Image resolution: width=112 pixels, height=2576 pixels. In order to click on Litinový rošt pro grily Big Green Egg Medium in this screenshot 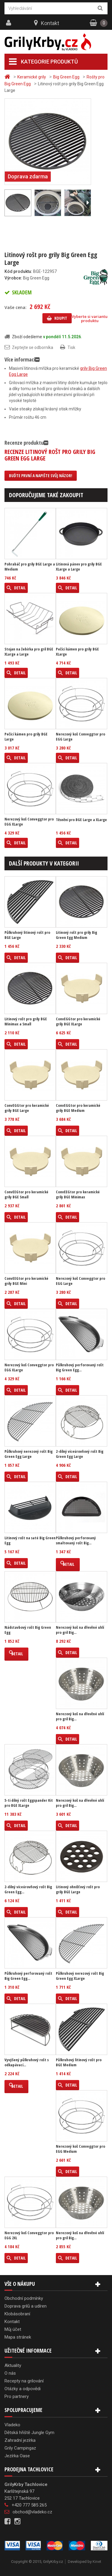, I will do `click(76, 935)`.